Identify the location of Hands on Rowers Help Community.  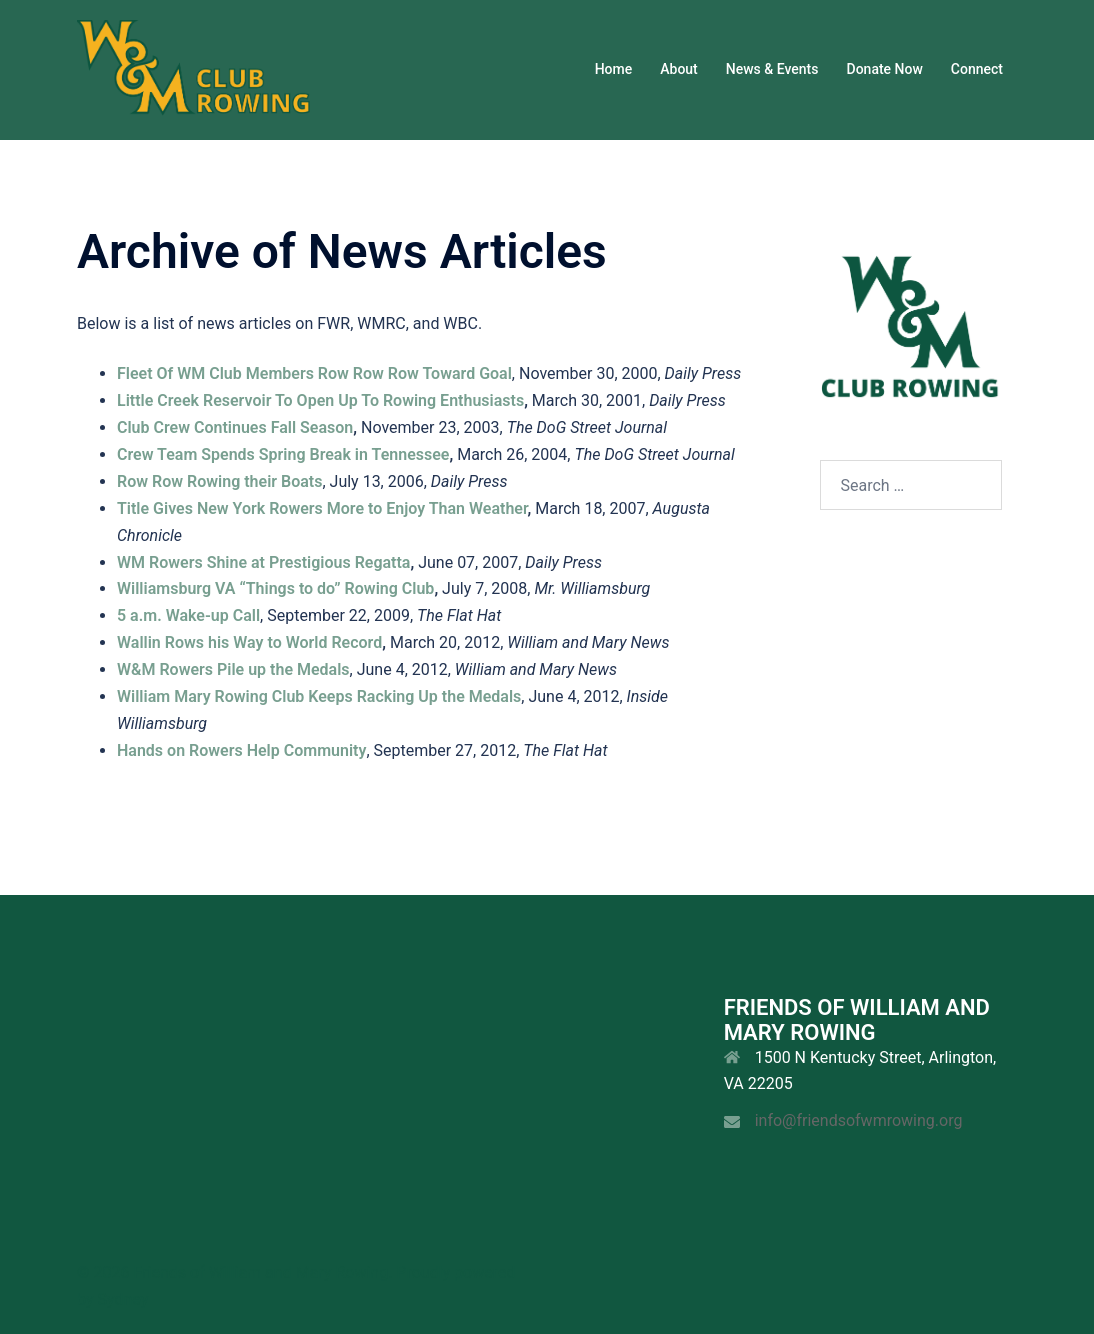
(241, 750).